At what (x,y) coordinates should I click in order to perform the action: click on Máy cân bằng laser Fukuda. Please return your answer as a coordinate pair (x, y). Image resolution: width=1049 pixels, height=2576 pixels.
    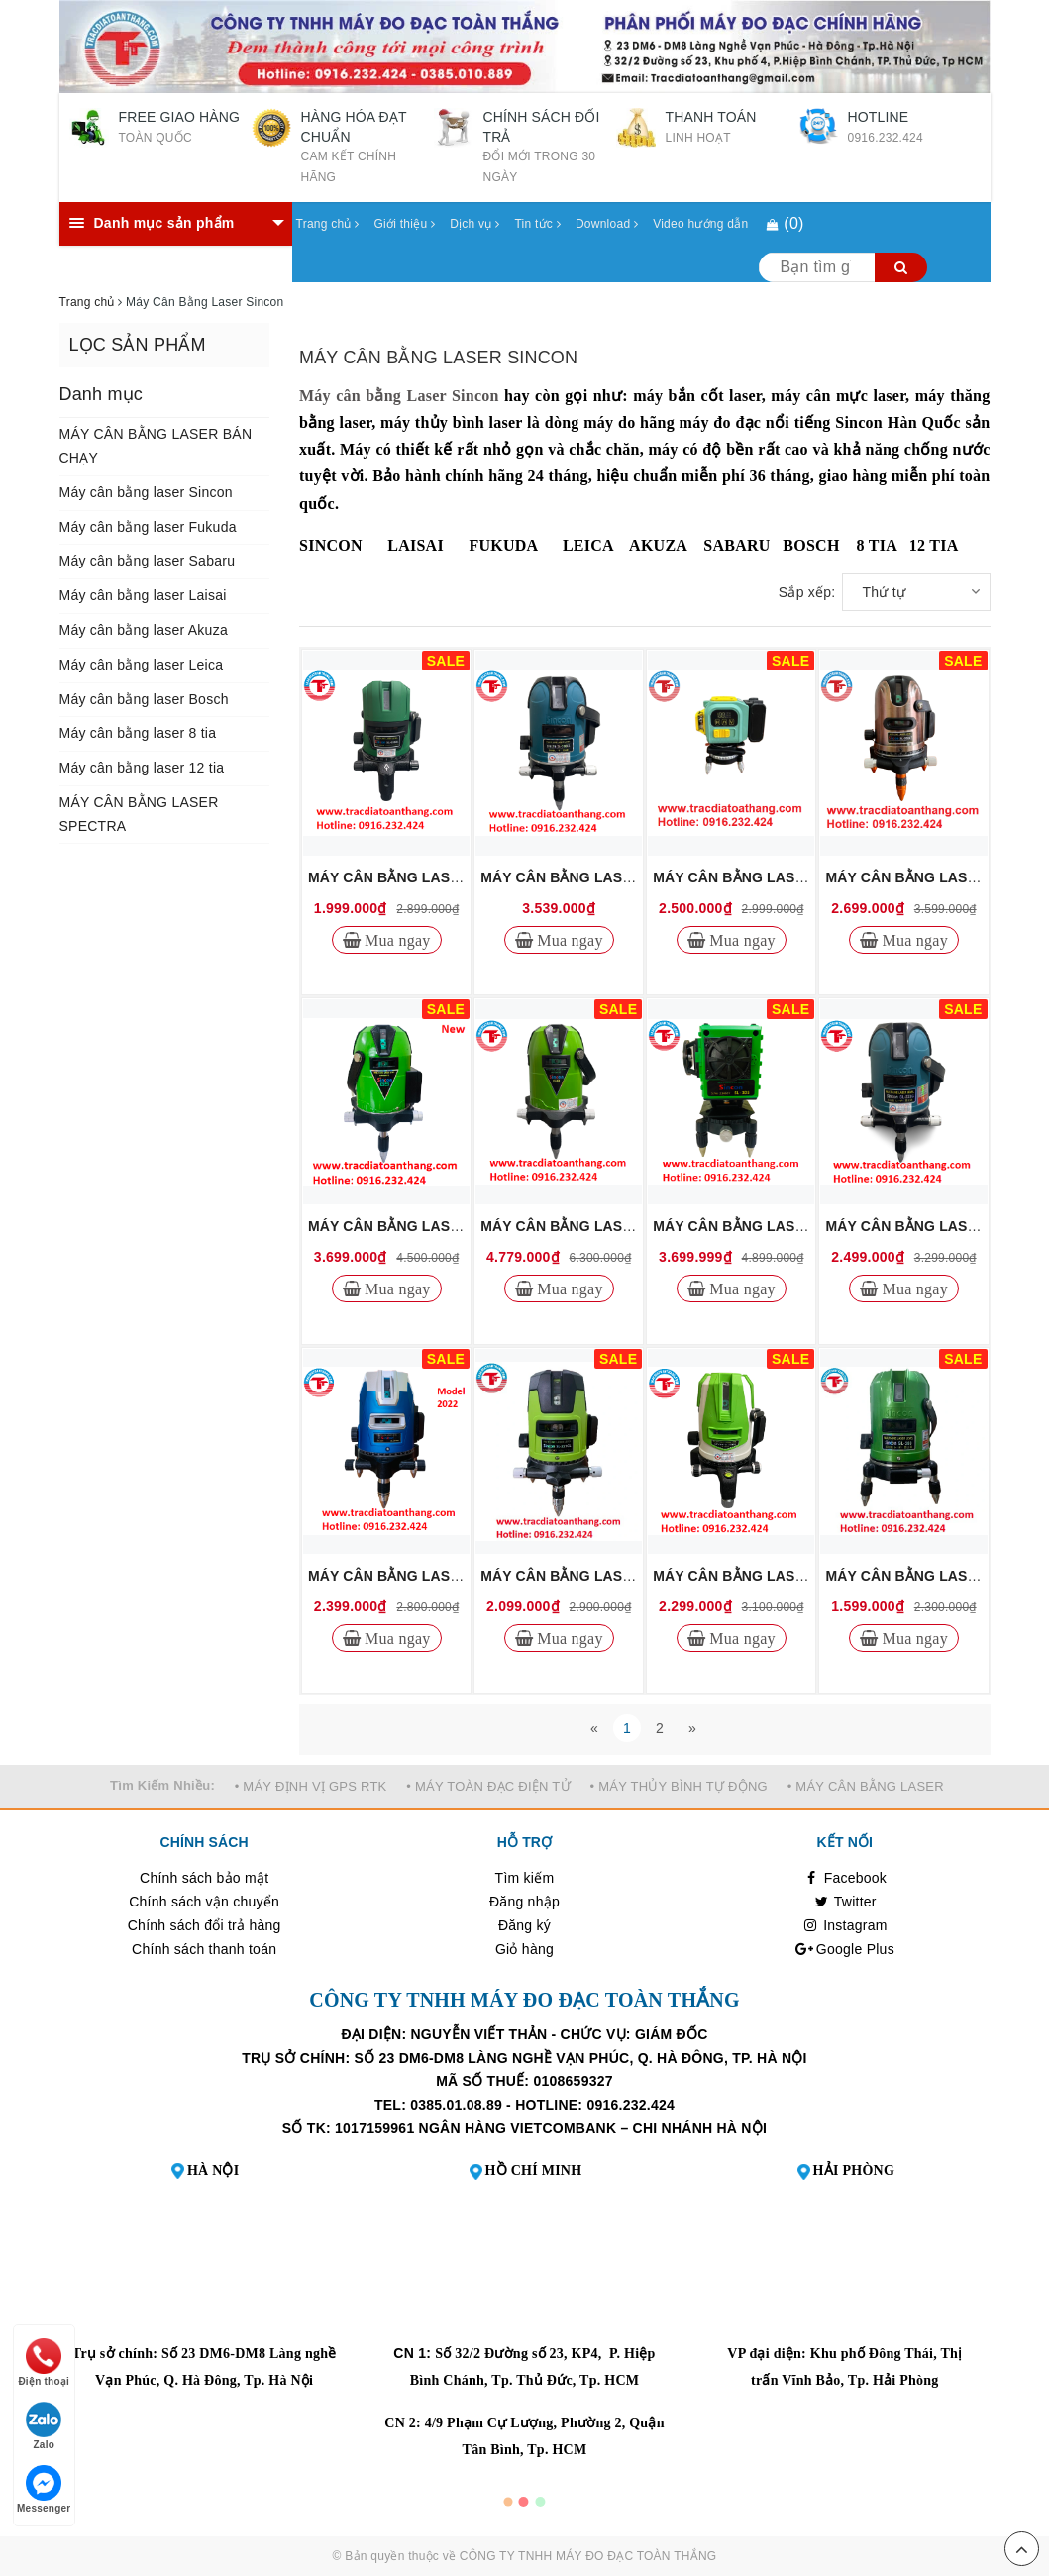
    Looking at the image, I should click on (148, 527).